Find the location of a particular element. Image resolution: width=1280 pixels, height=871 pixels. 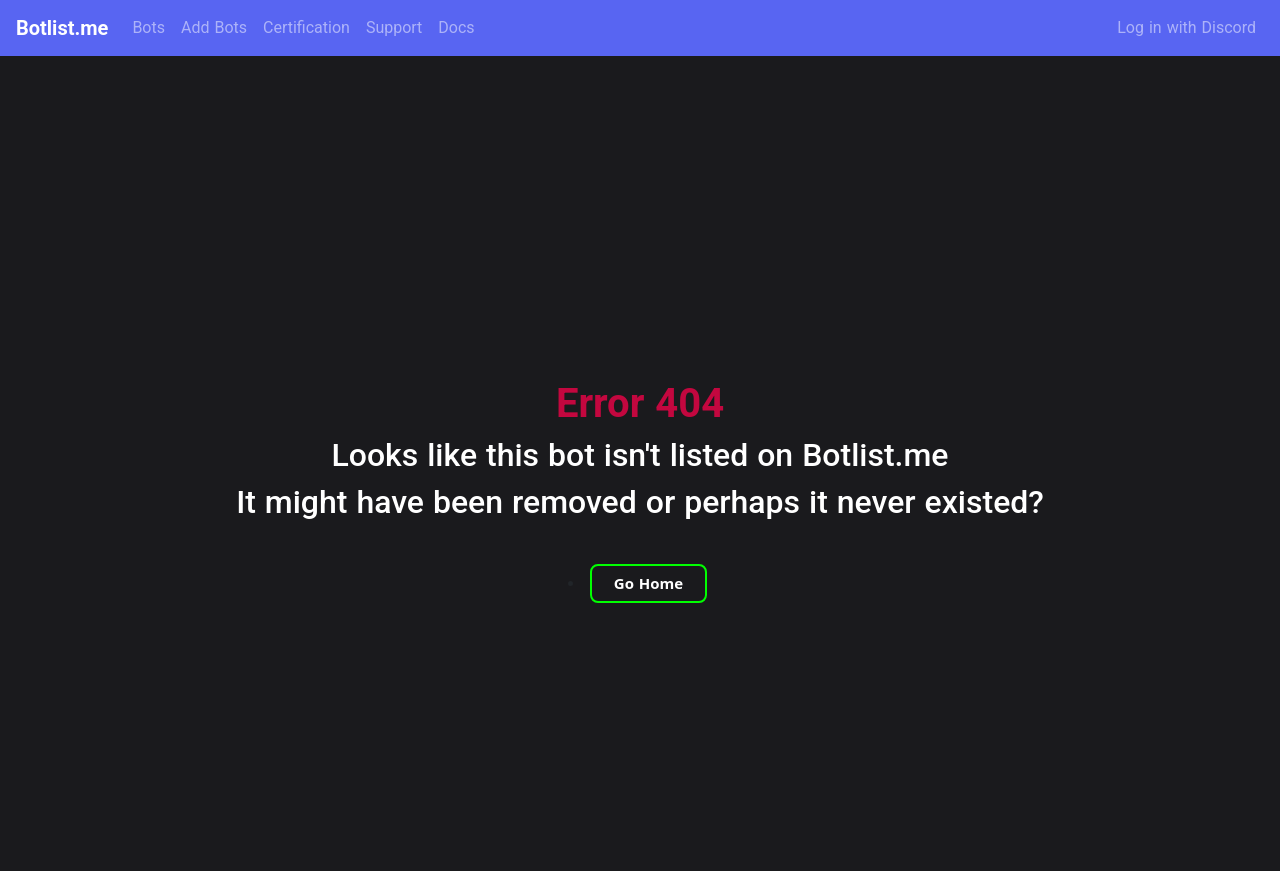

Add Bots is located at coordinates (214, 27).